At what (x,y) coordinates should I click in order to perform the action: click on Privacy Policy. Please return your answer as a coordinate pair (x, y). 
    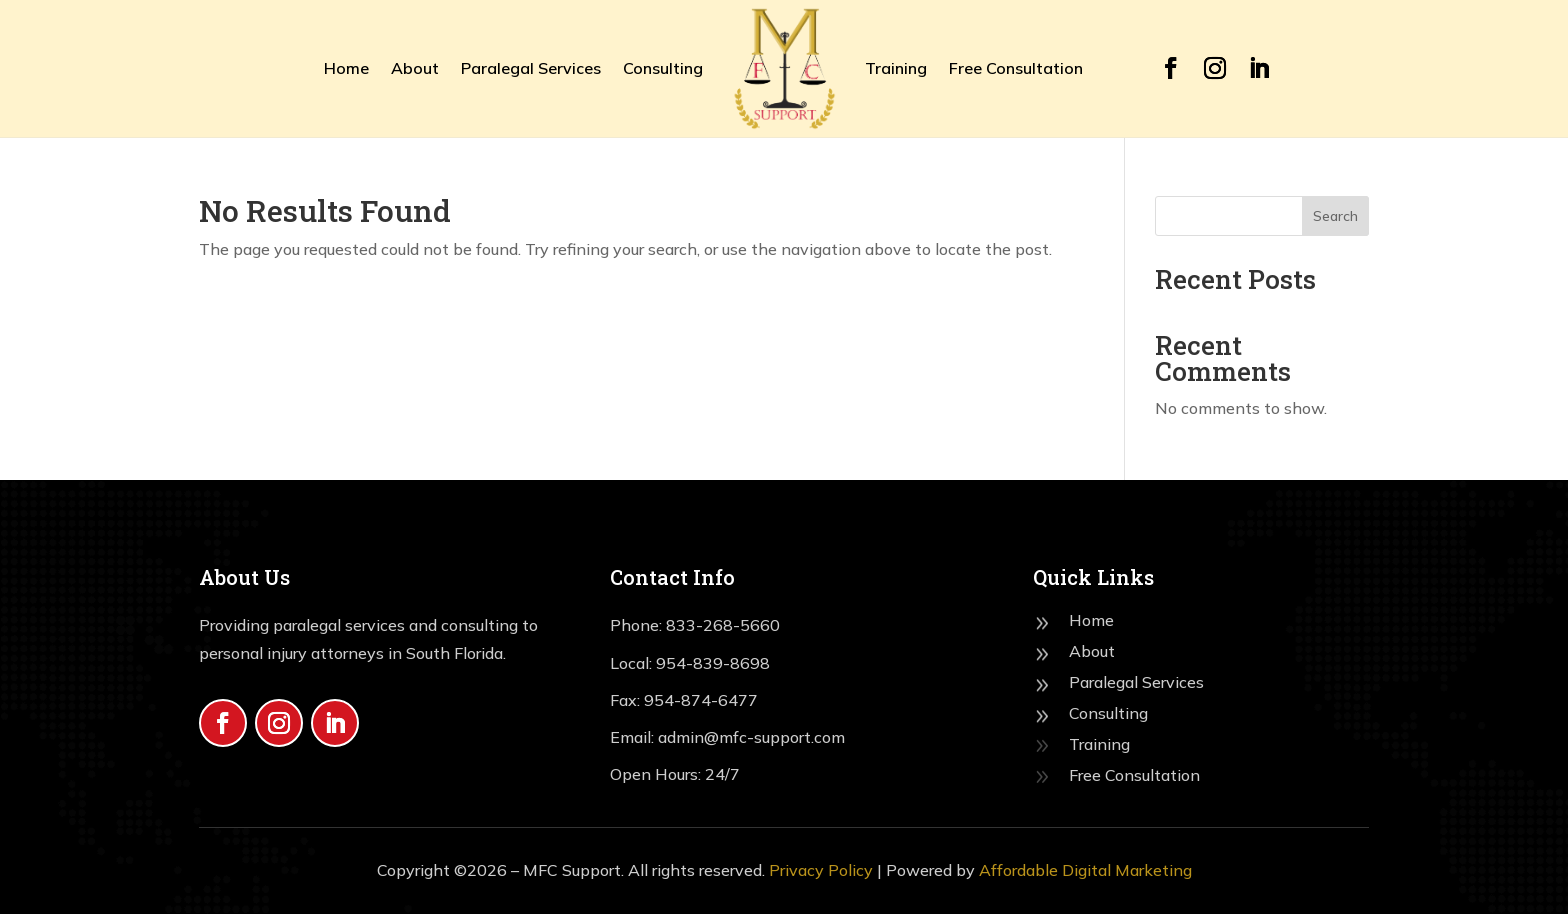
    Looking at the image, I should click on (821, 870).